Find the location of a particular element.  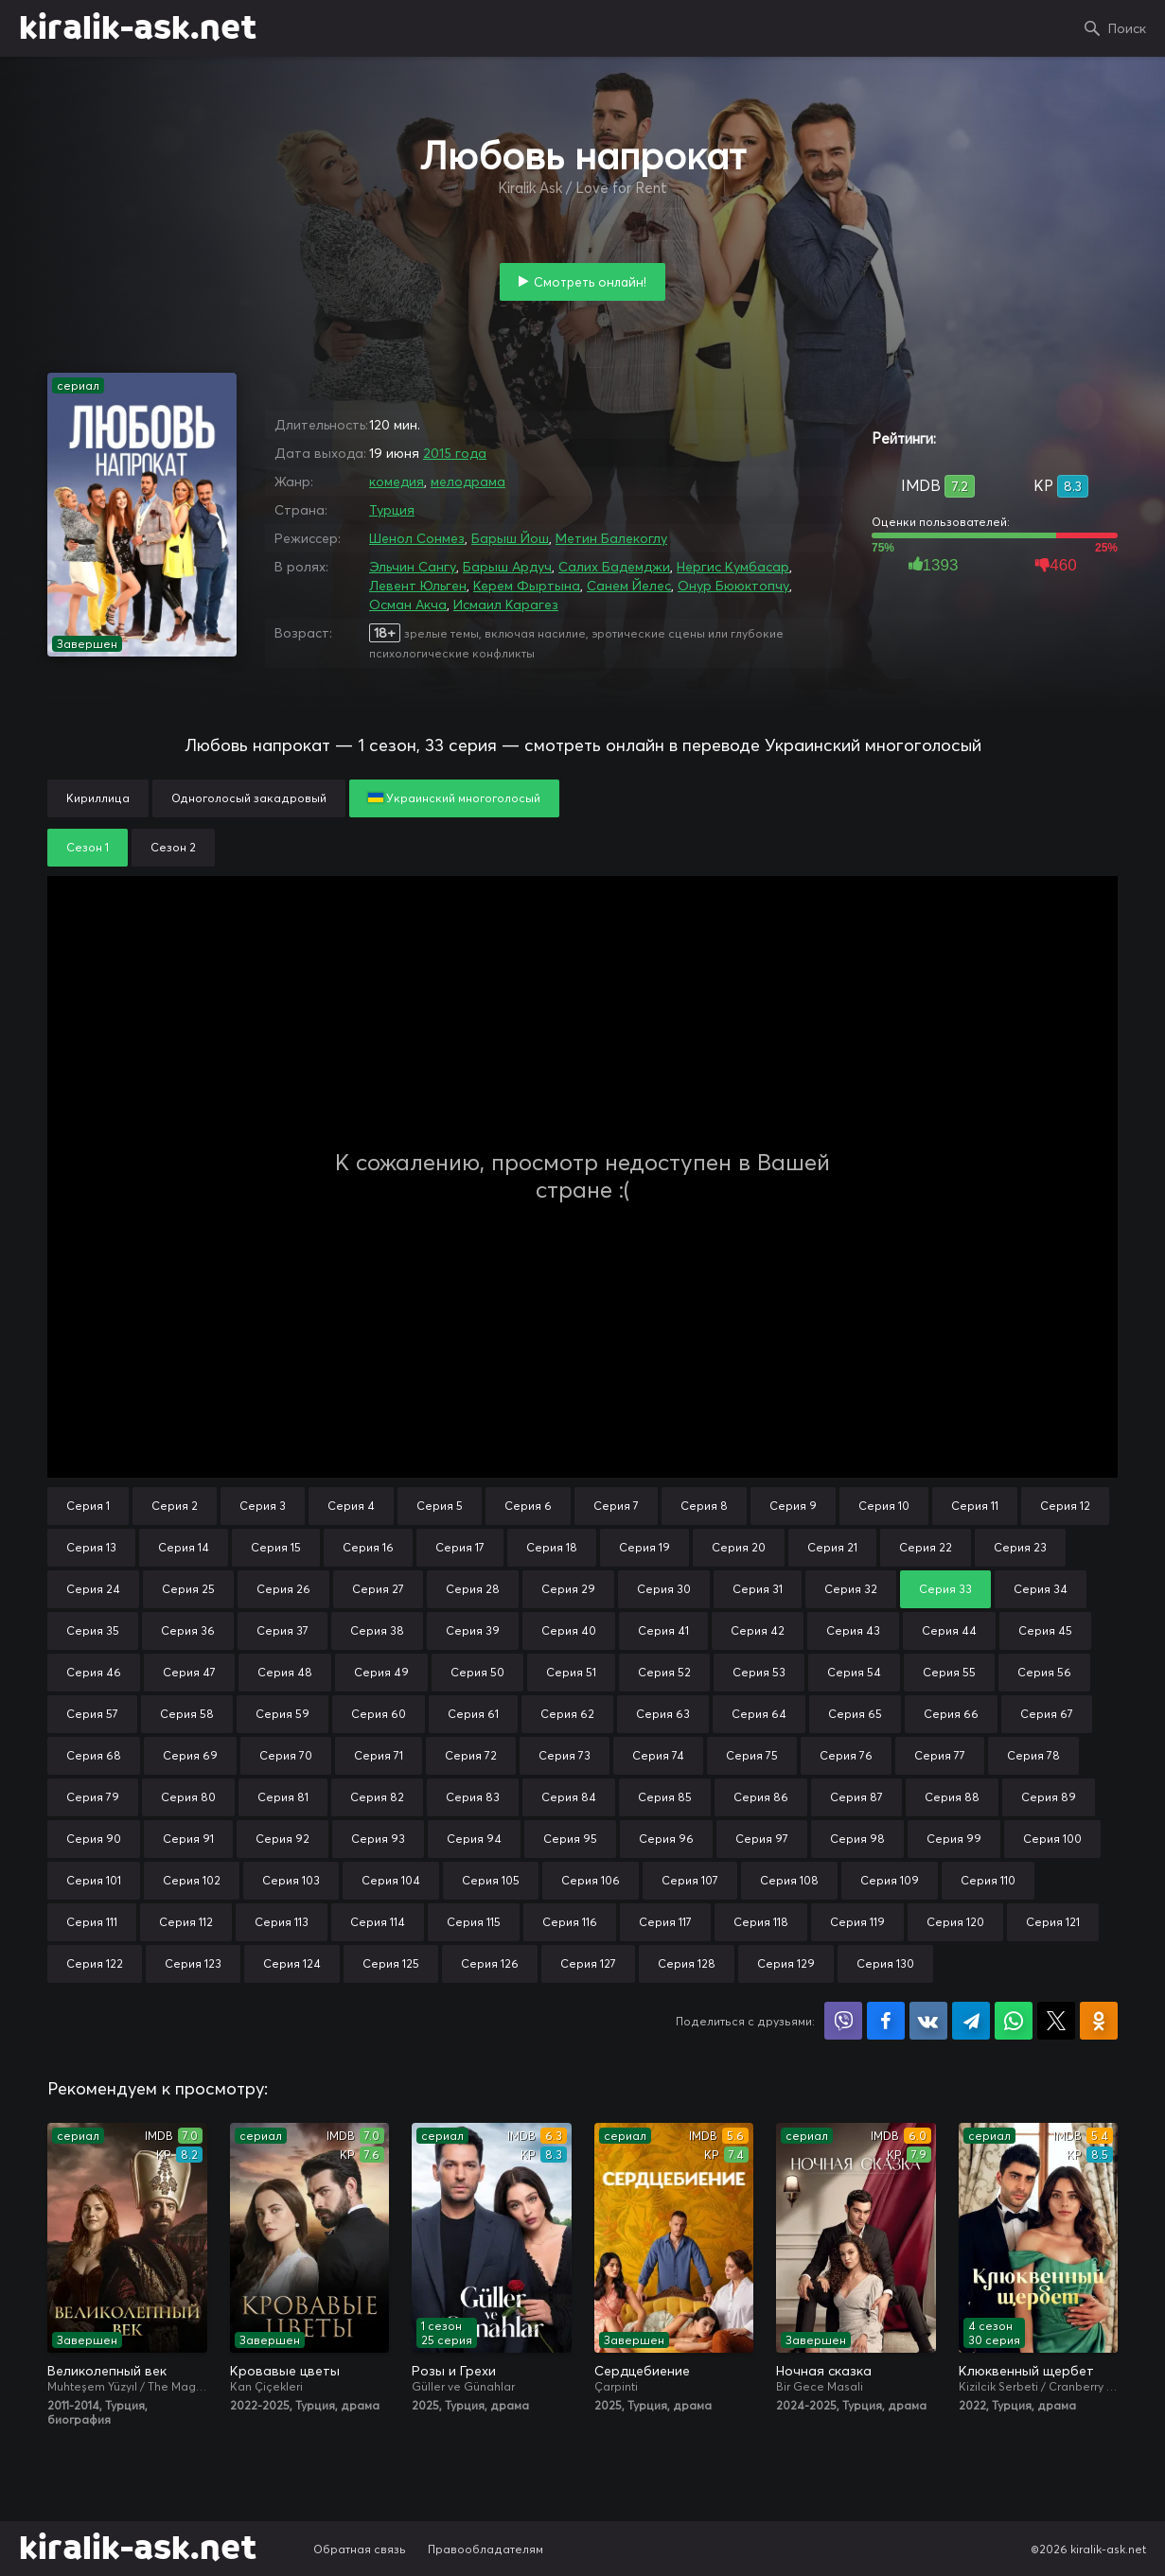

Серия 55 is located at coordinates (949, 1672).